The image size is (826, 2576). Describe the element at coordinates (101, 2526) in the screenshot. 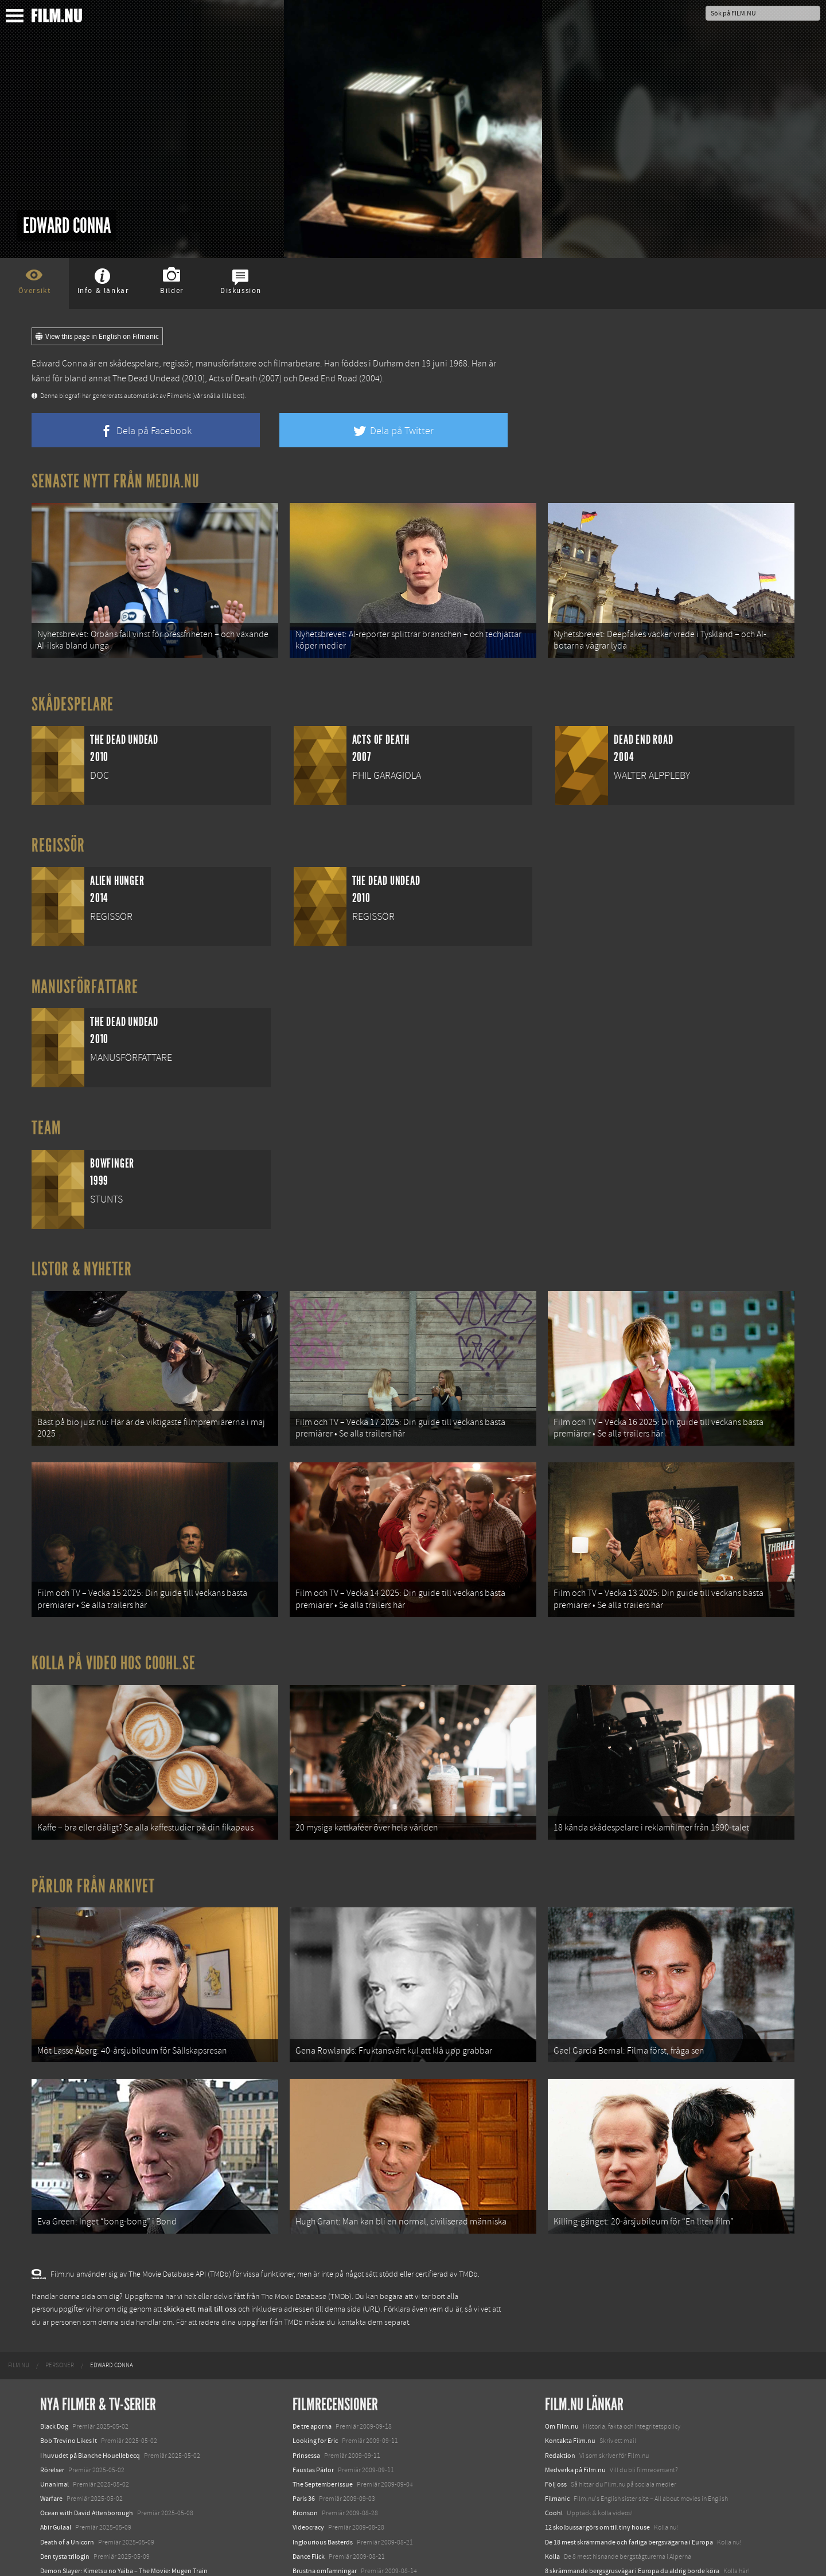

I see `Mission: Impossible – The Final Reckoning` at that location.